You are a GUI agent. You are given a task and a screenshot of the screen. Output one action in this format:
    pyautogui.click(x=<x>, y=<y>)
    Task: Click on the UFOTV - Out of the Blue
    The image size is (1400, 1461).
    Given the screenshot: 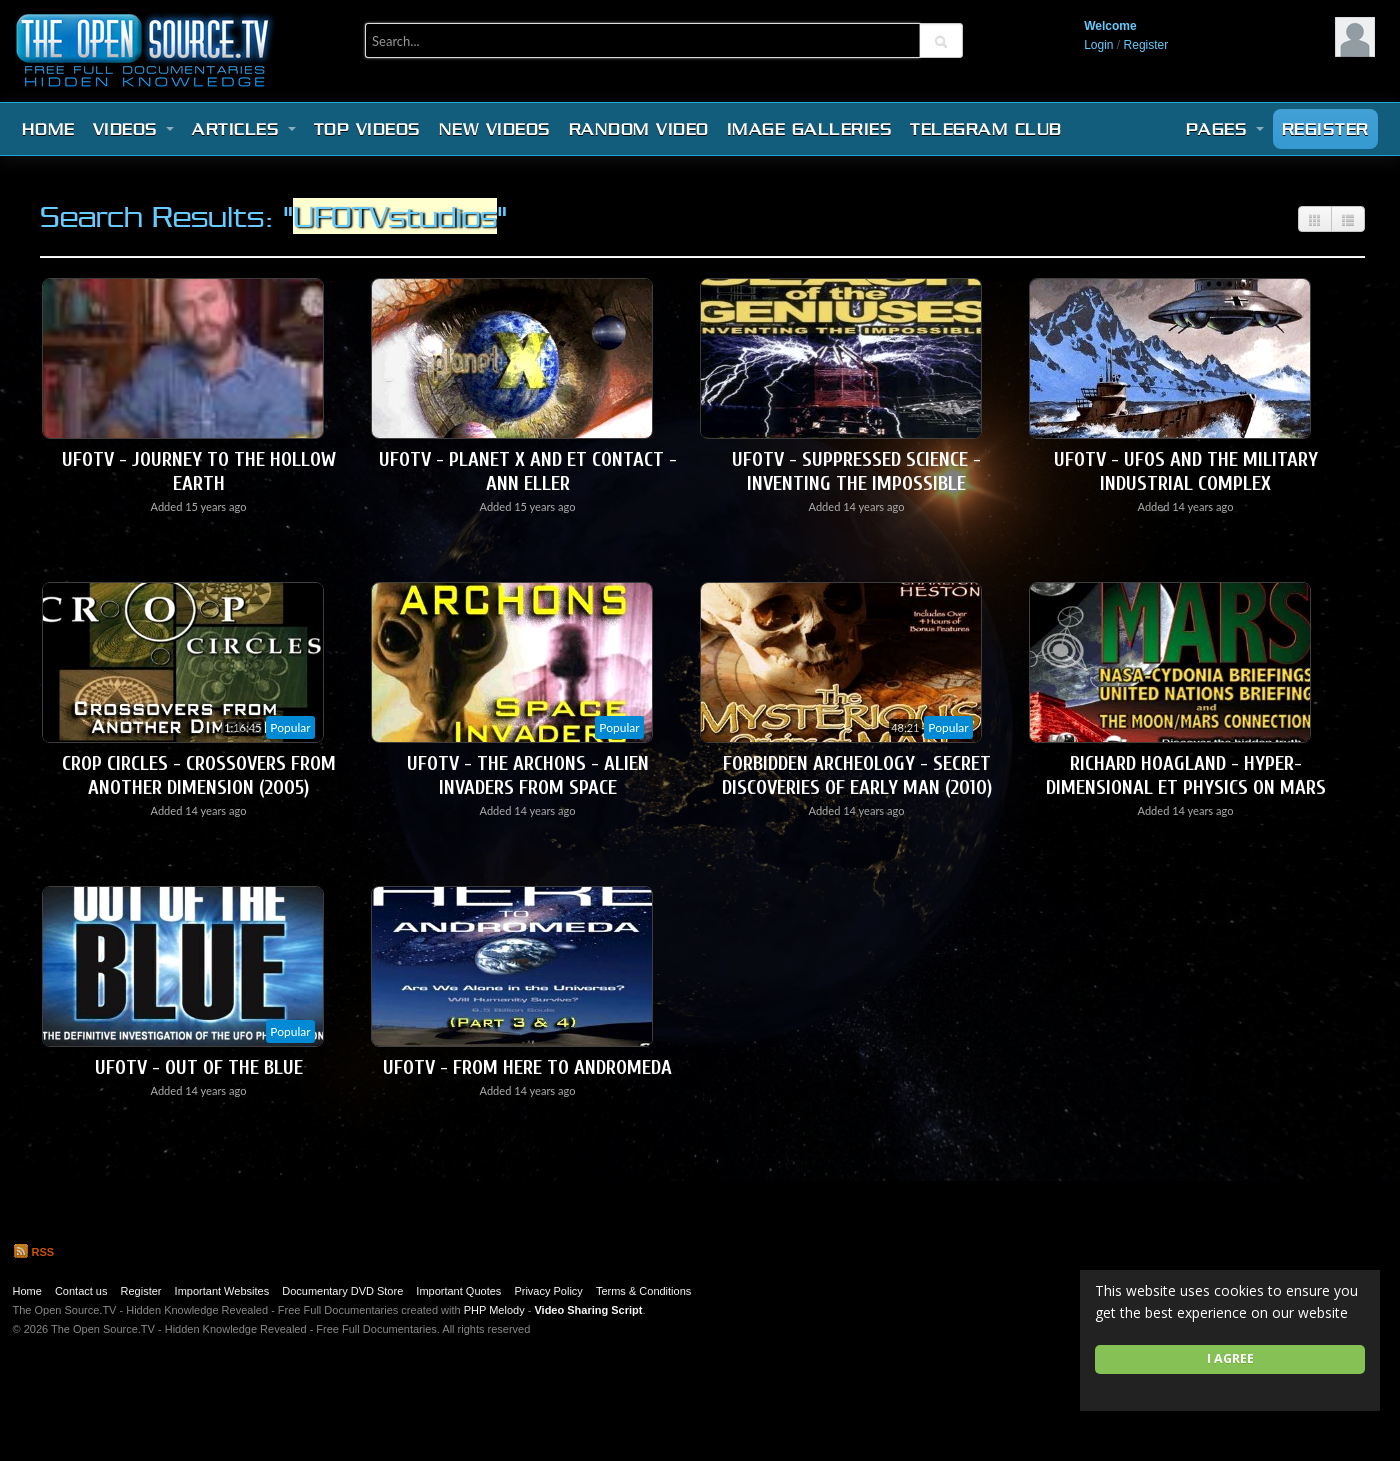 What is the action you would take?
    pyautogui.click(x=199, y=1067)
    